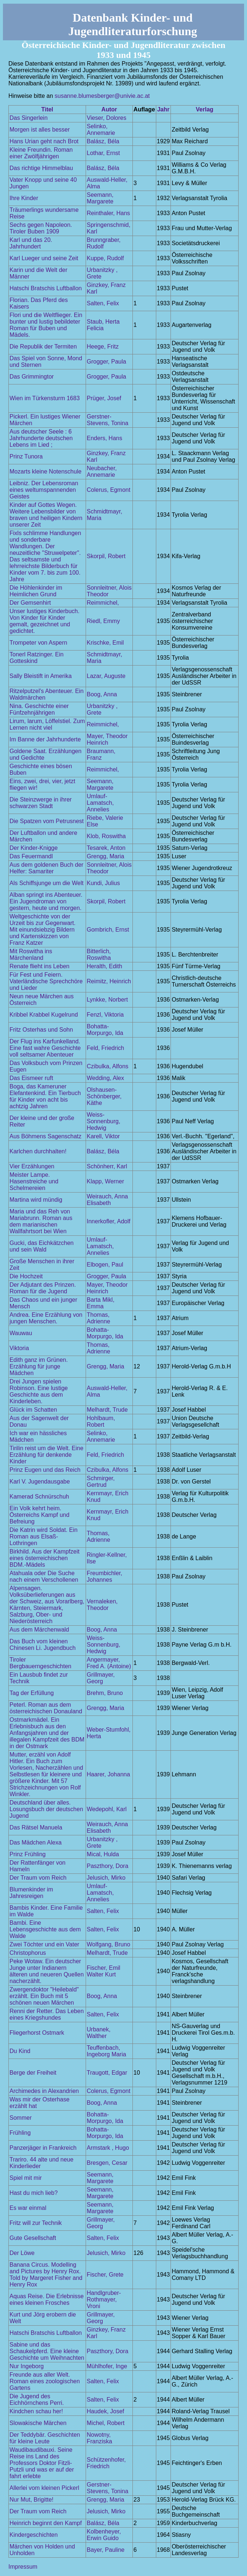 The width and height of the screenshot is (247, 2576). I want to click on Czibulka, Alfons, so click(107, 1066).